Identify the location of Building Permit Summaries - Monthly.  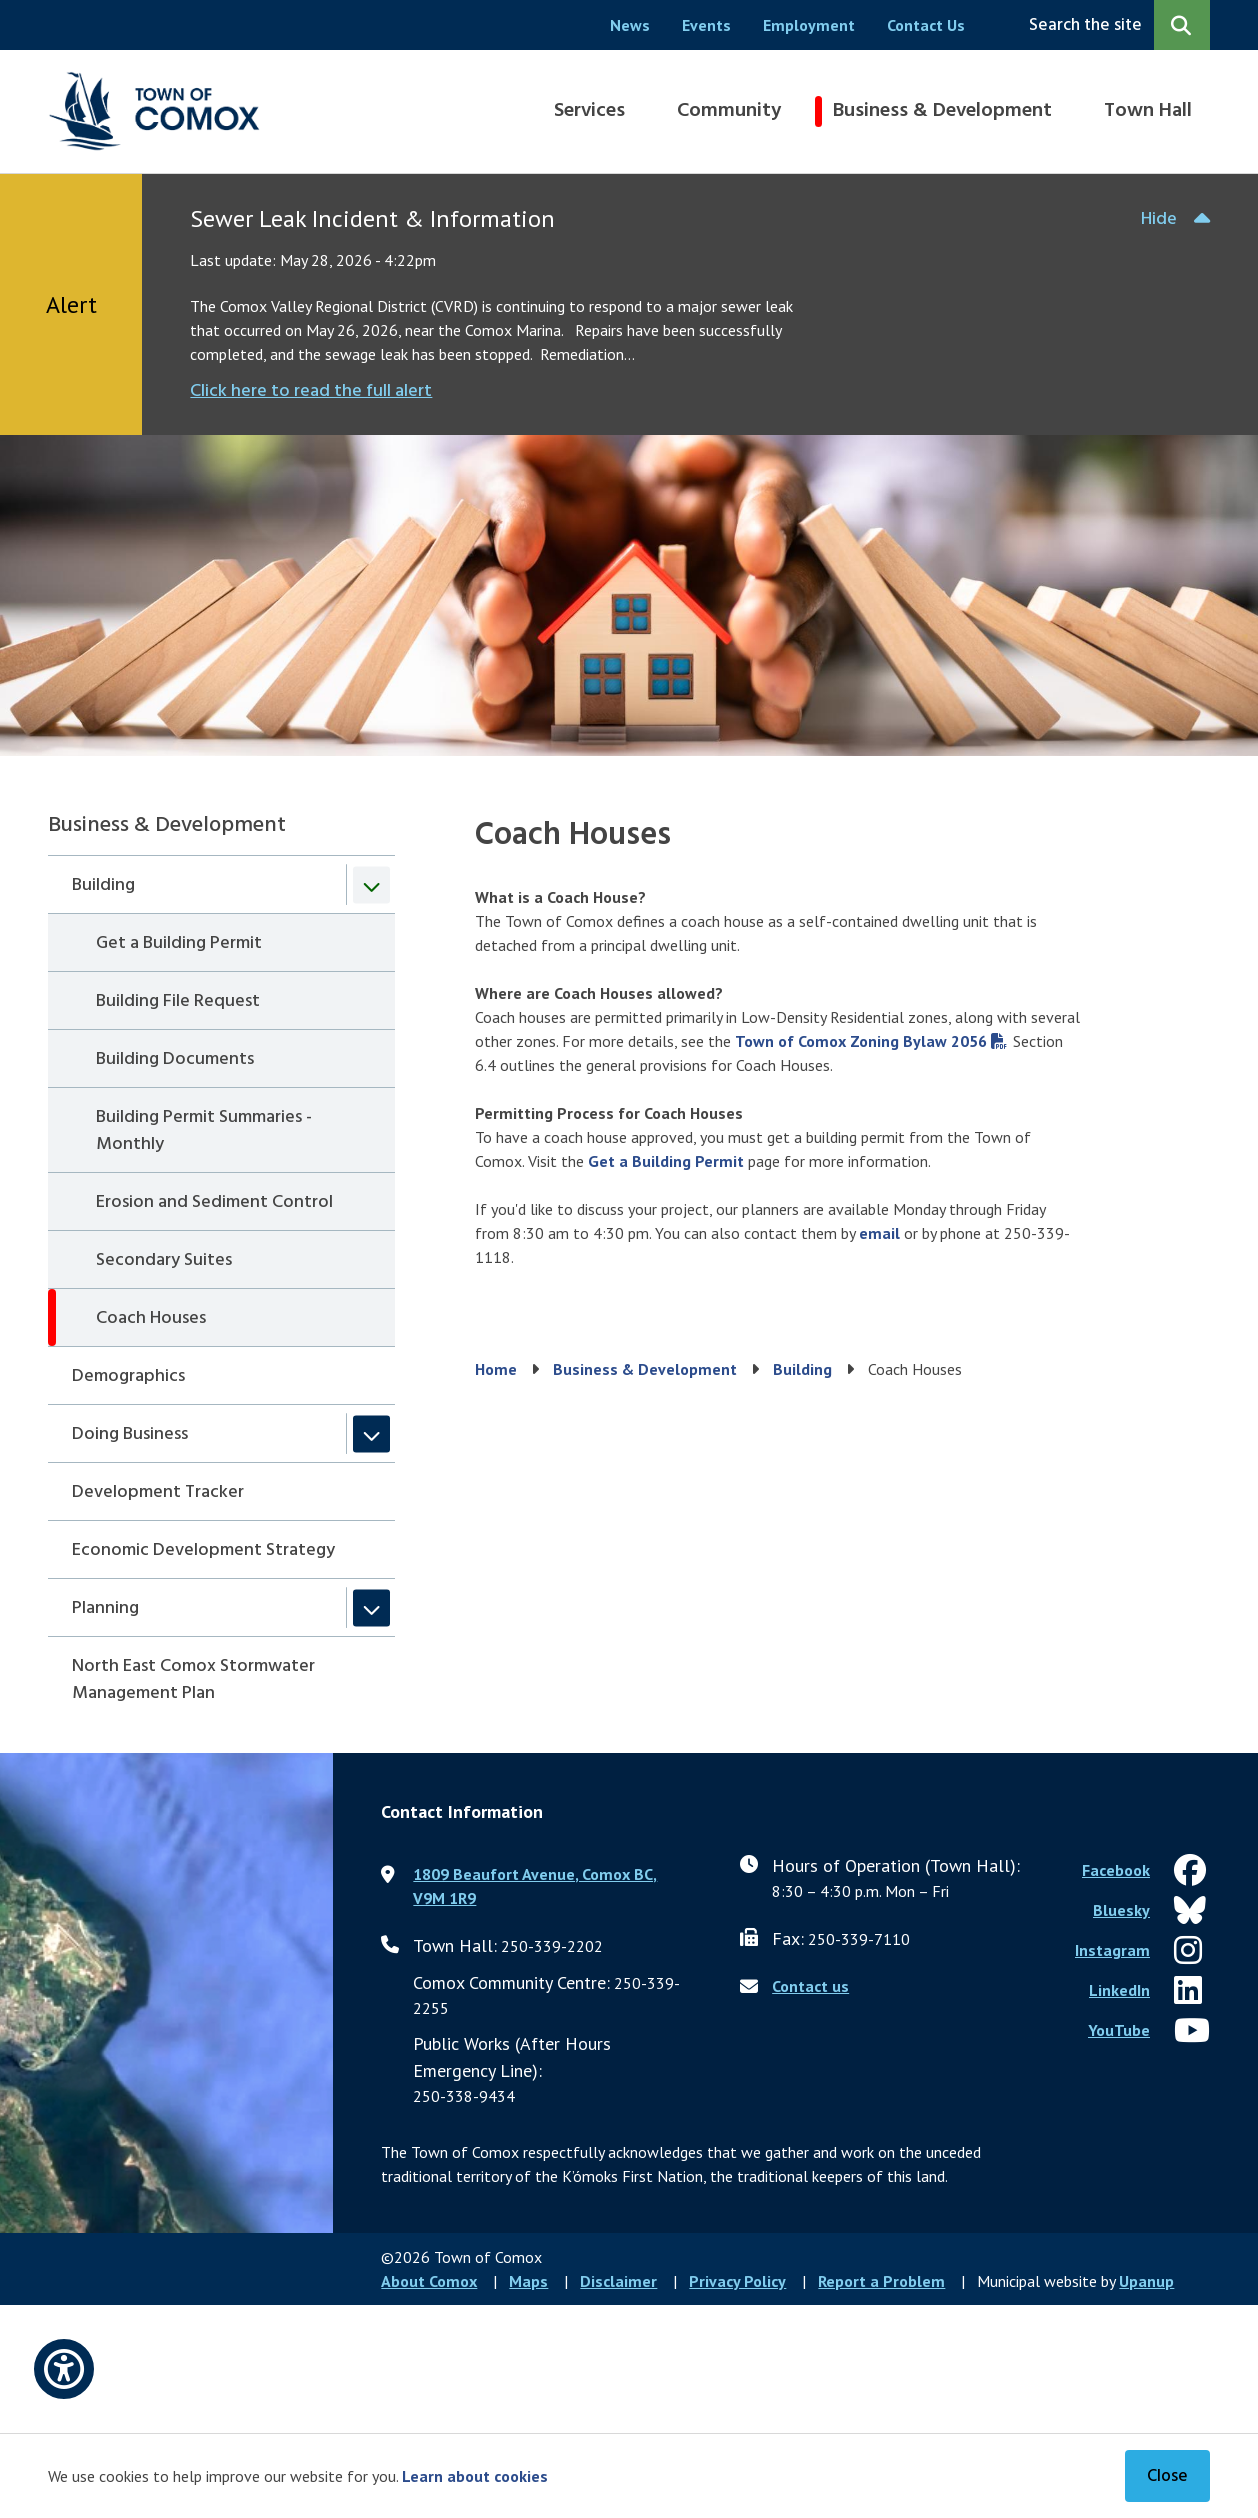
(204, 1131).